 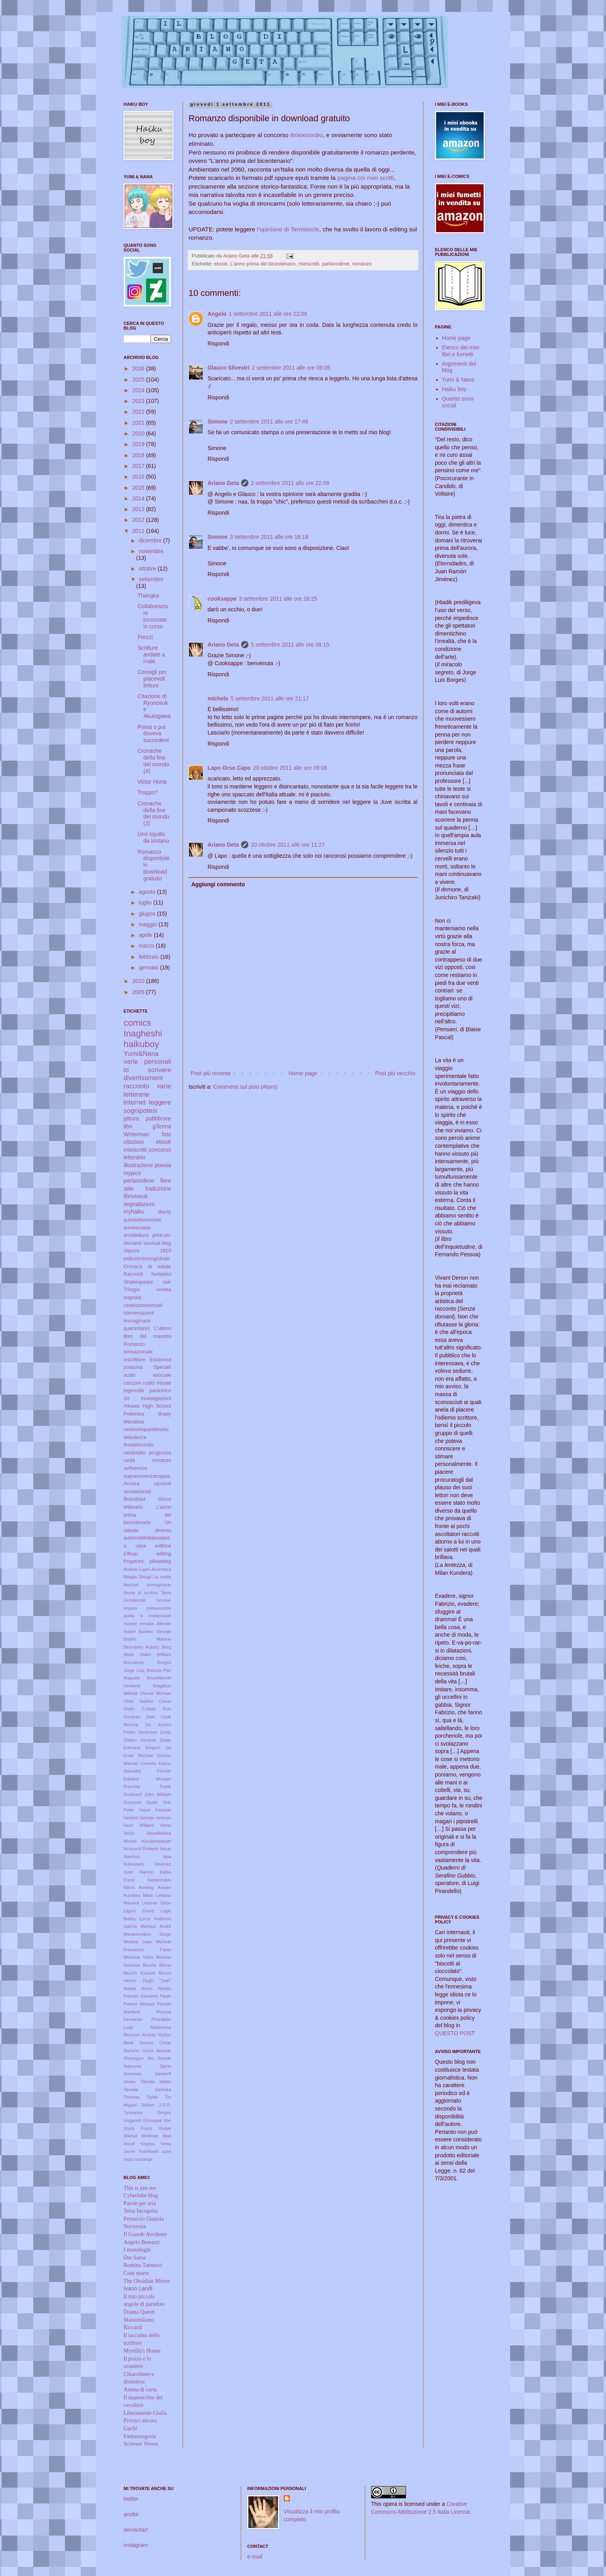 What do you see at coordinates (218, 698) in the screenshot?
I see `michela` at bounding box center [218, 698].